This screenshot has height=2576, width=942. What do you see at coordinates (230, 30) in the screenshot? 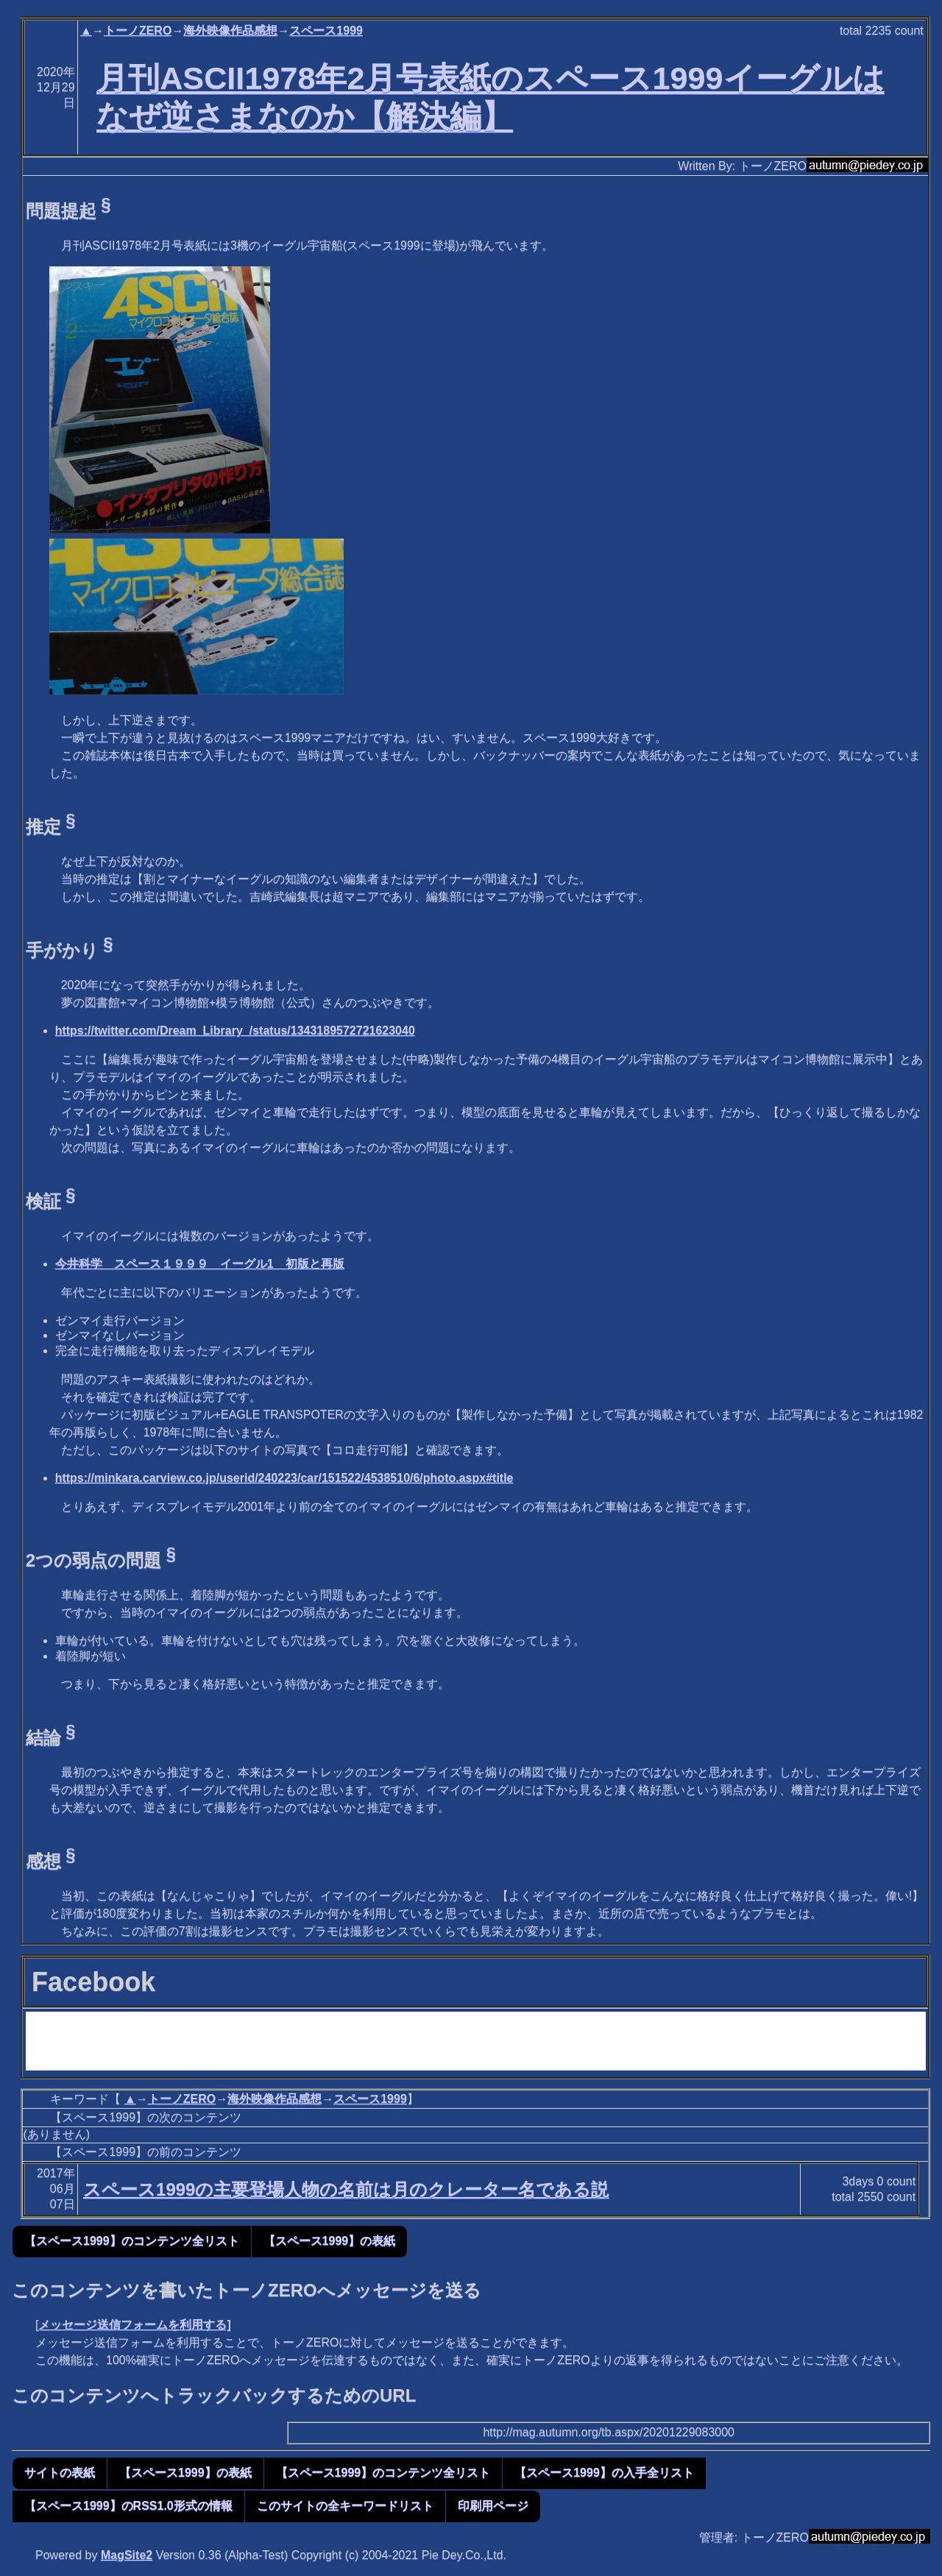
I see `海外映像作品感想` at bounding box center [230, 30].